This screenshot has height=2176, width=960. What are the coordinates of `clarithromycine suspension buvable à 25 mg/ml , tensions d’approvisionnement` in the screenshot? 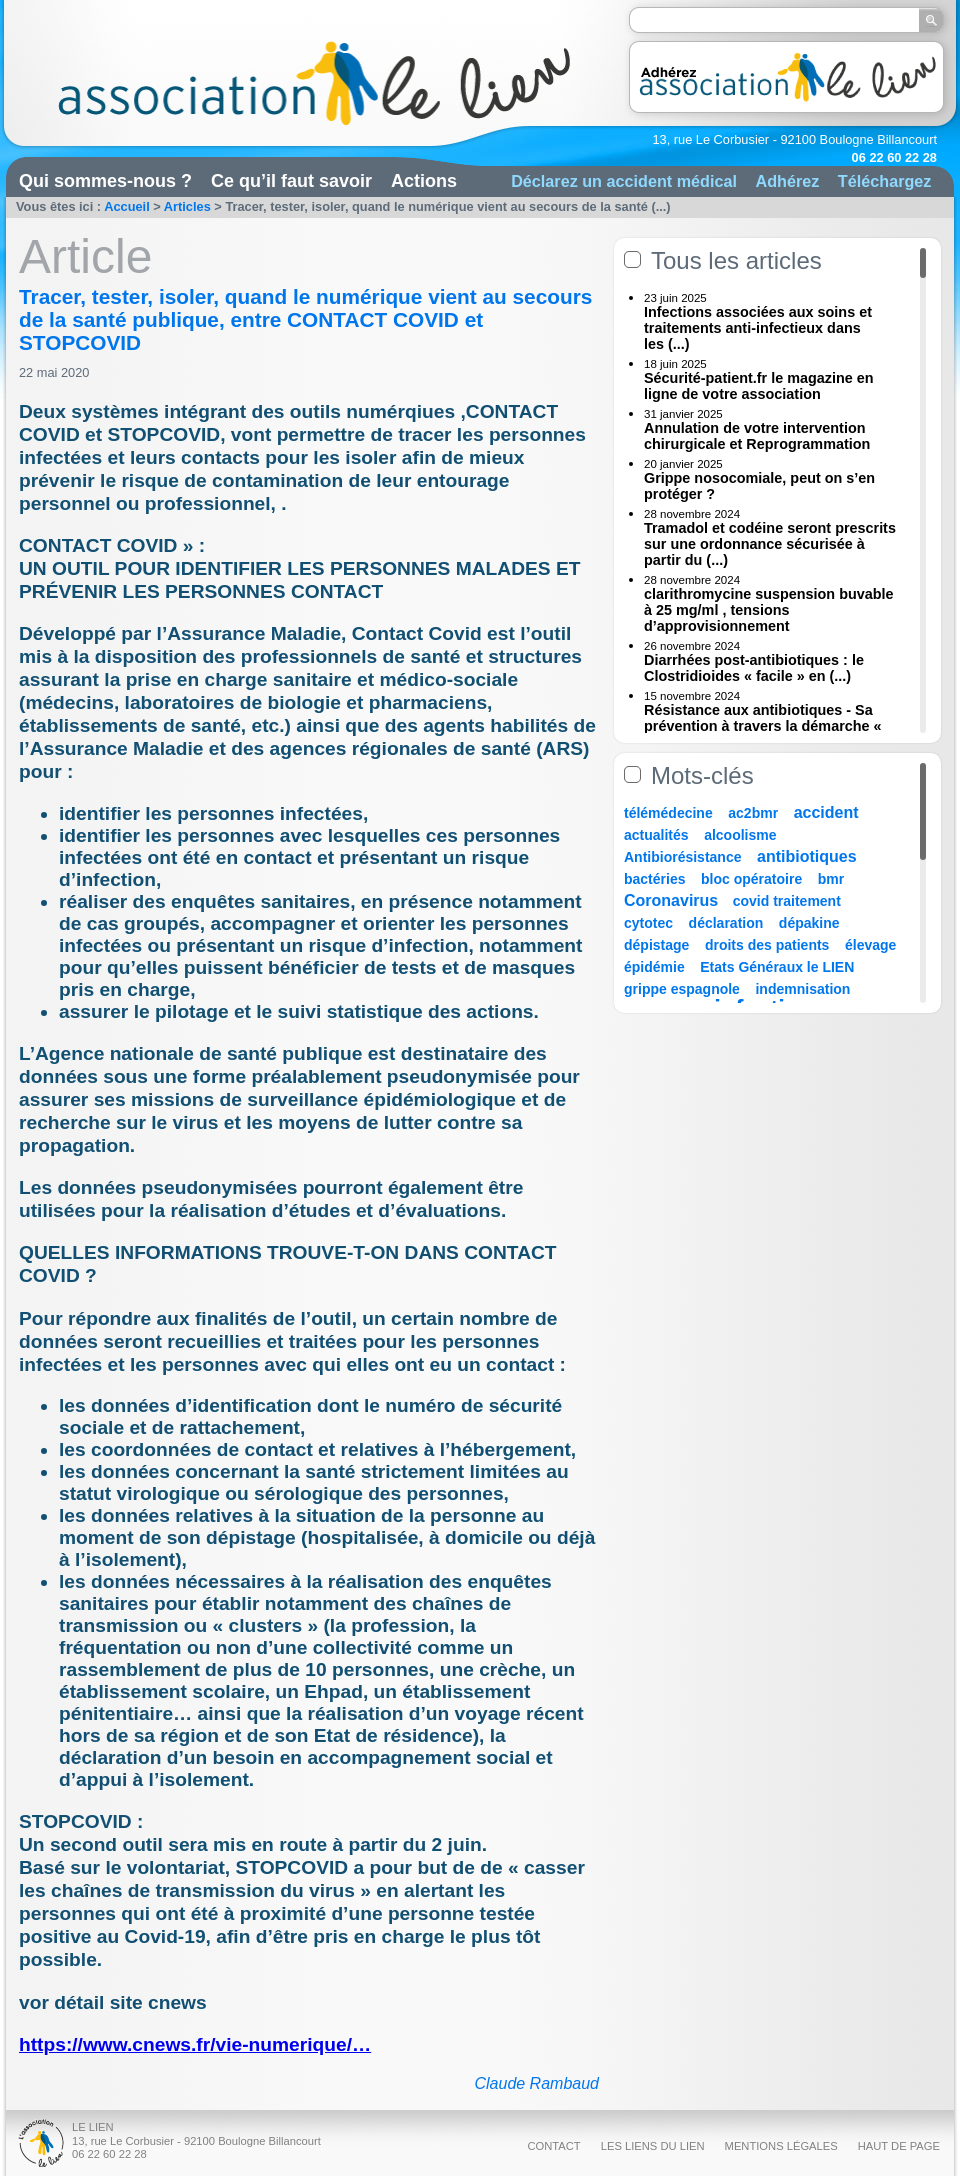 It's located at (769, 610).